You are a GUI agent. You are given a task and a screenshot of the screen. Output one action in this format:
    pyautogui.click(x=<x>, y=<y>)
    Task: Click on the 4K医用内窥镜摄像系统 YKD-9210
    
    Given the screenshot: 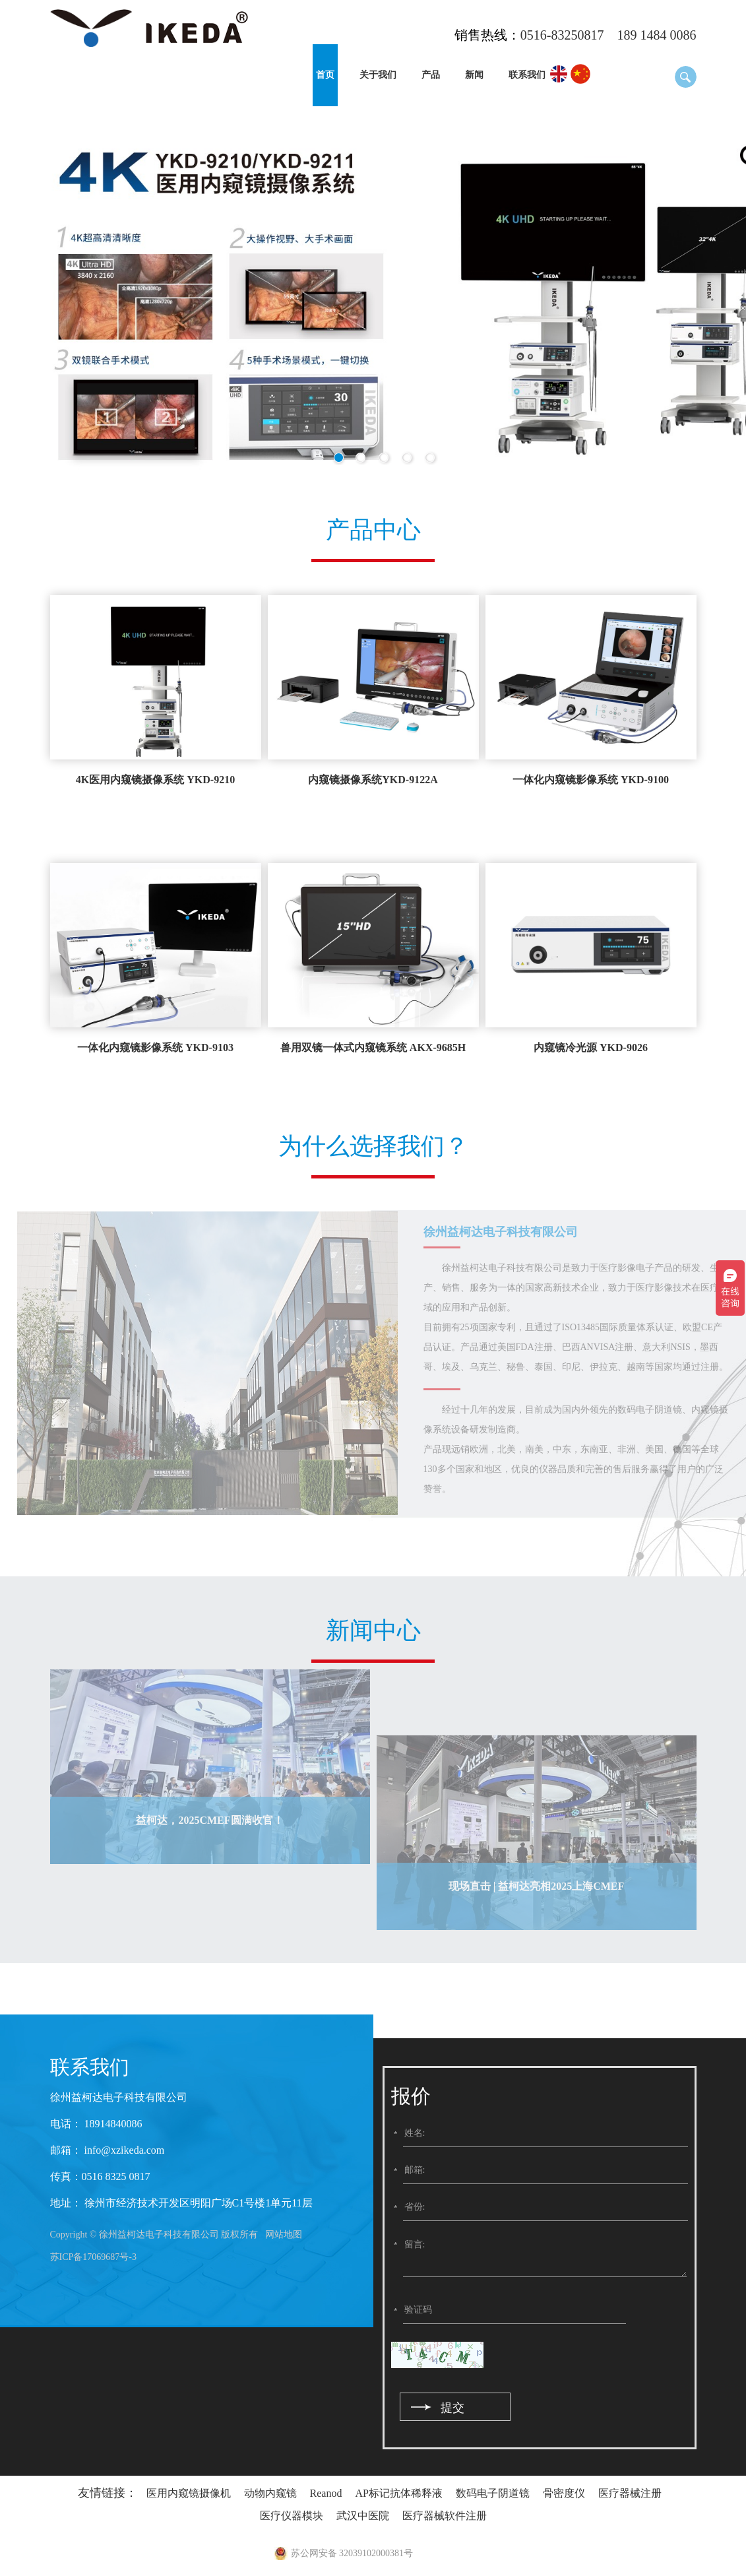 What is the action you would take?
    pyautogui.click(x=155, y=779)
    